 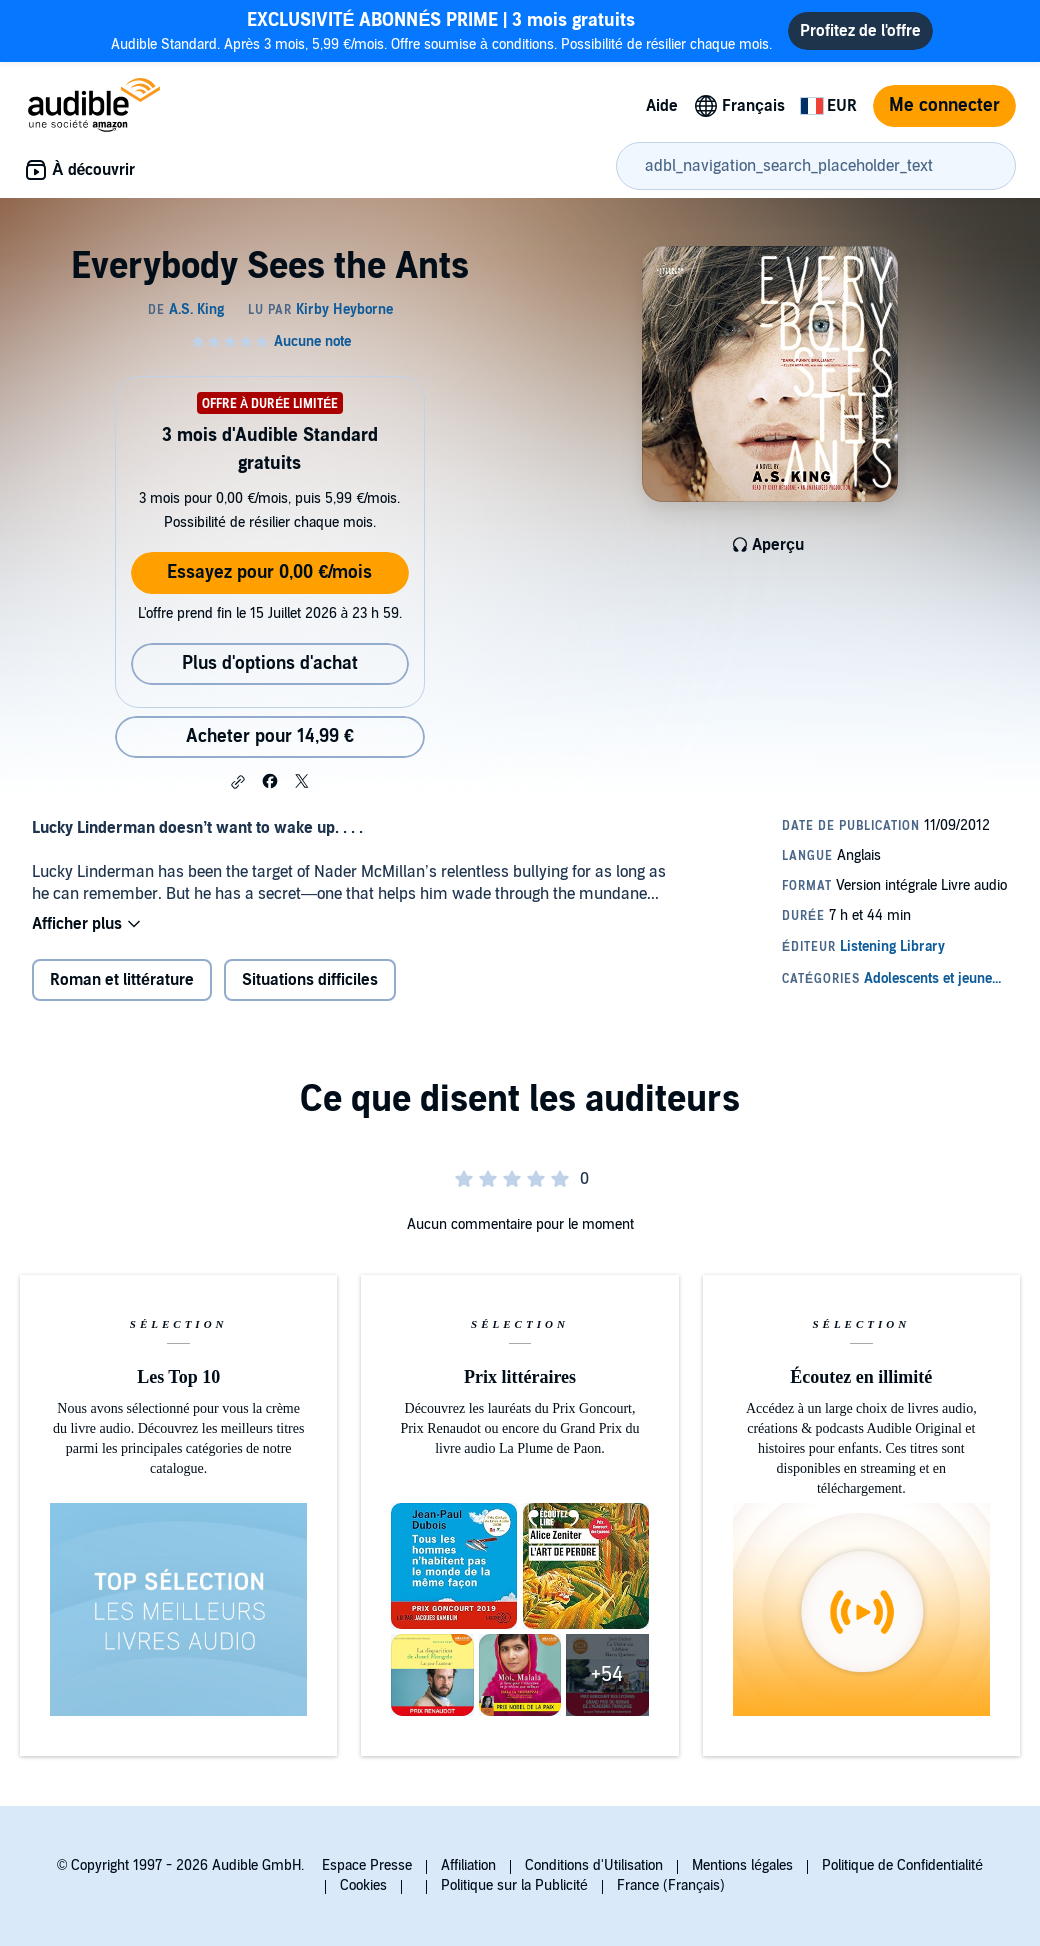 What do you see at coordinates (310, 980) in the screenshot?
I see `Situations difficiles` at bounding box center [310, 980].